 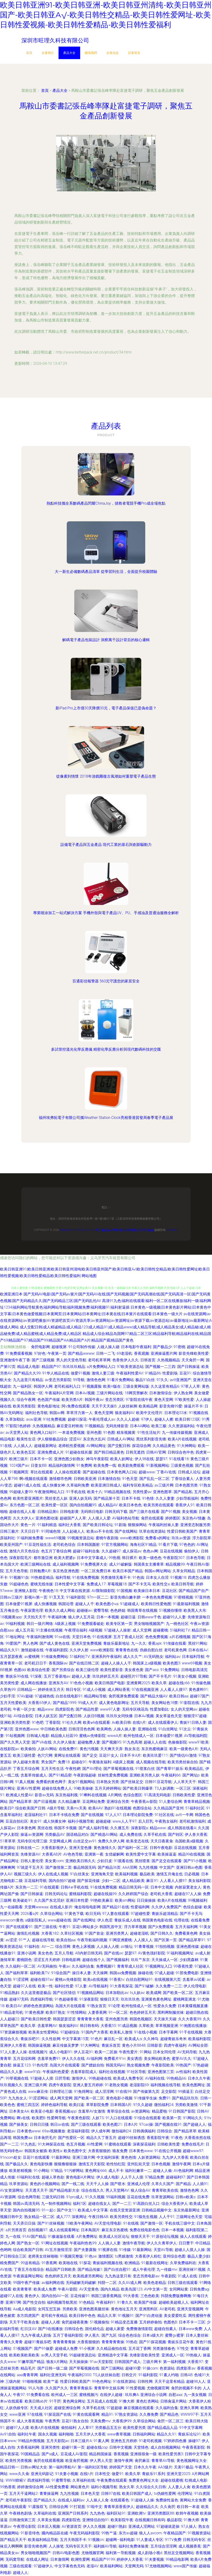 What do you see at coordinates (95, 1630) in the screenshot?
I see `A级视频` at bounding box center [95, 1630].